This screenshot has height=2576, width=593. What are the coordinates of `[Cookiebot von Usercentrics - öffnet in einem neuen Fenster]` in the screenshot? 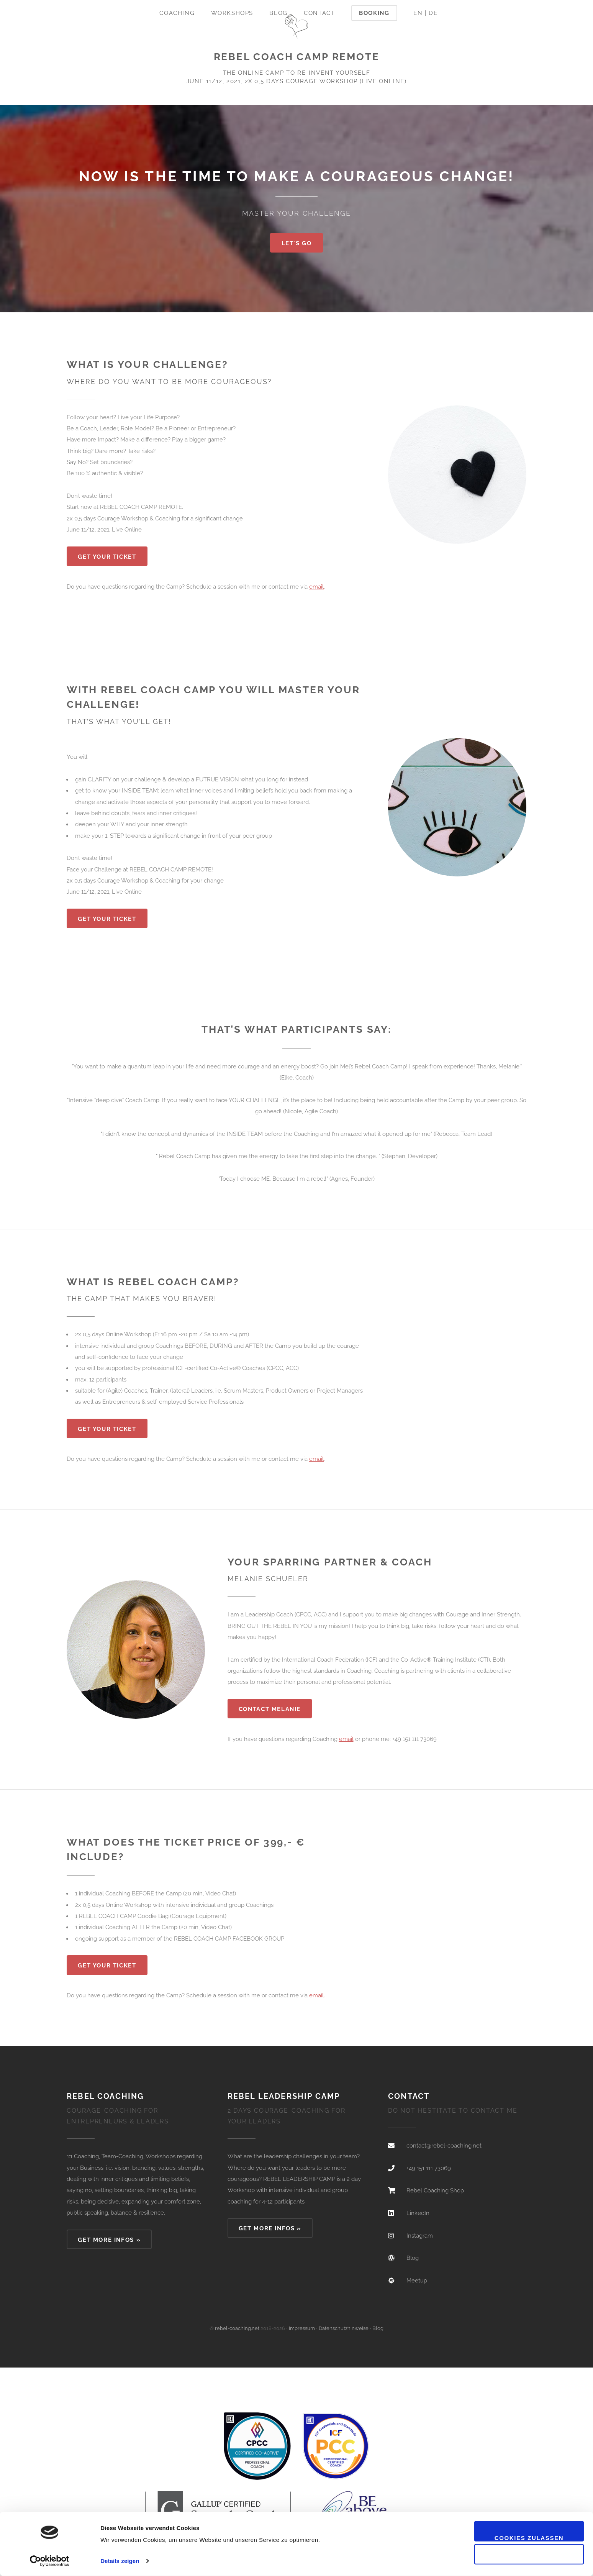 It's located at (49, 2561).